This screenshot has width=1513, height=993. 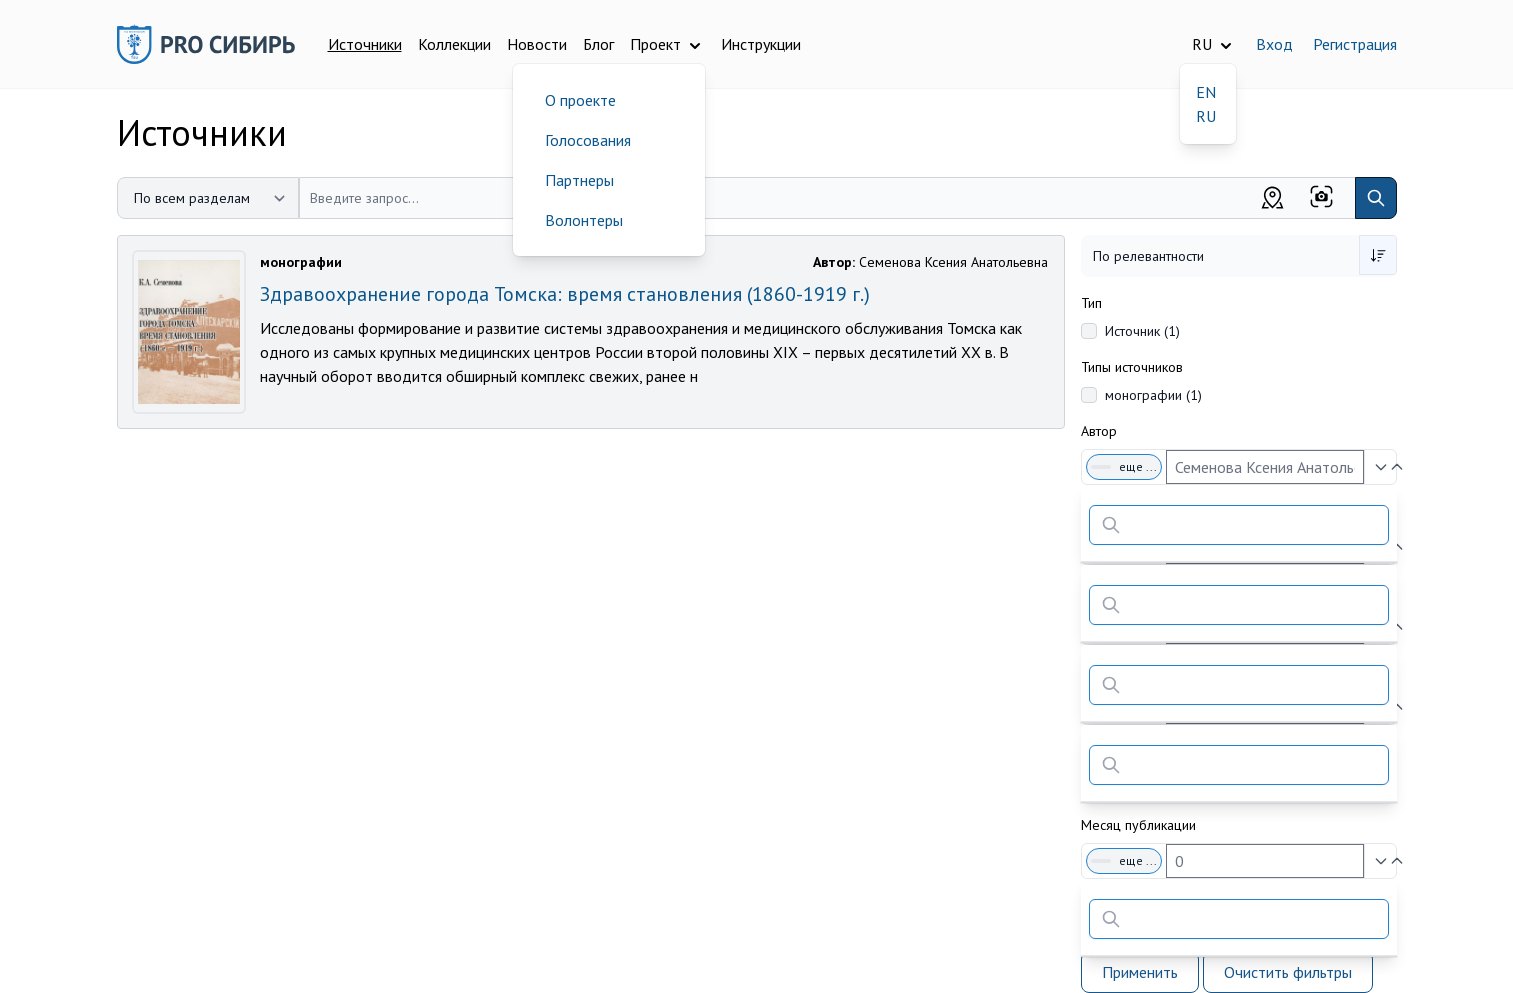 I want to click on Источник (1), so click(x=1142, y=331).